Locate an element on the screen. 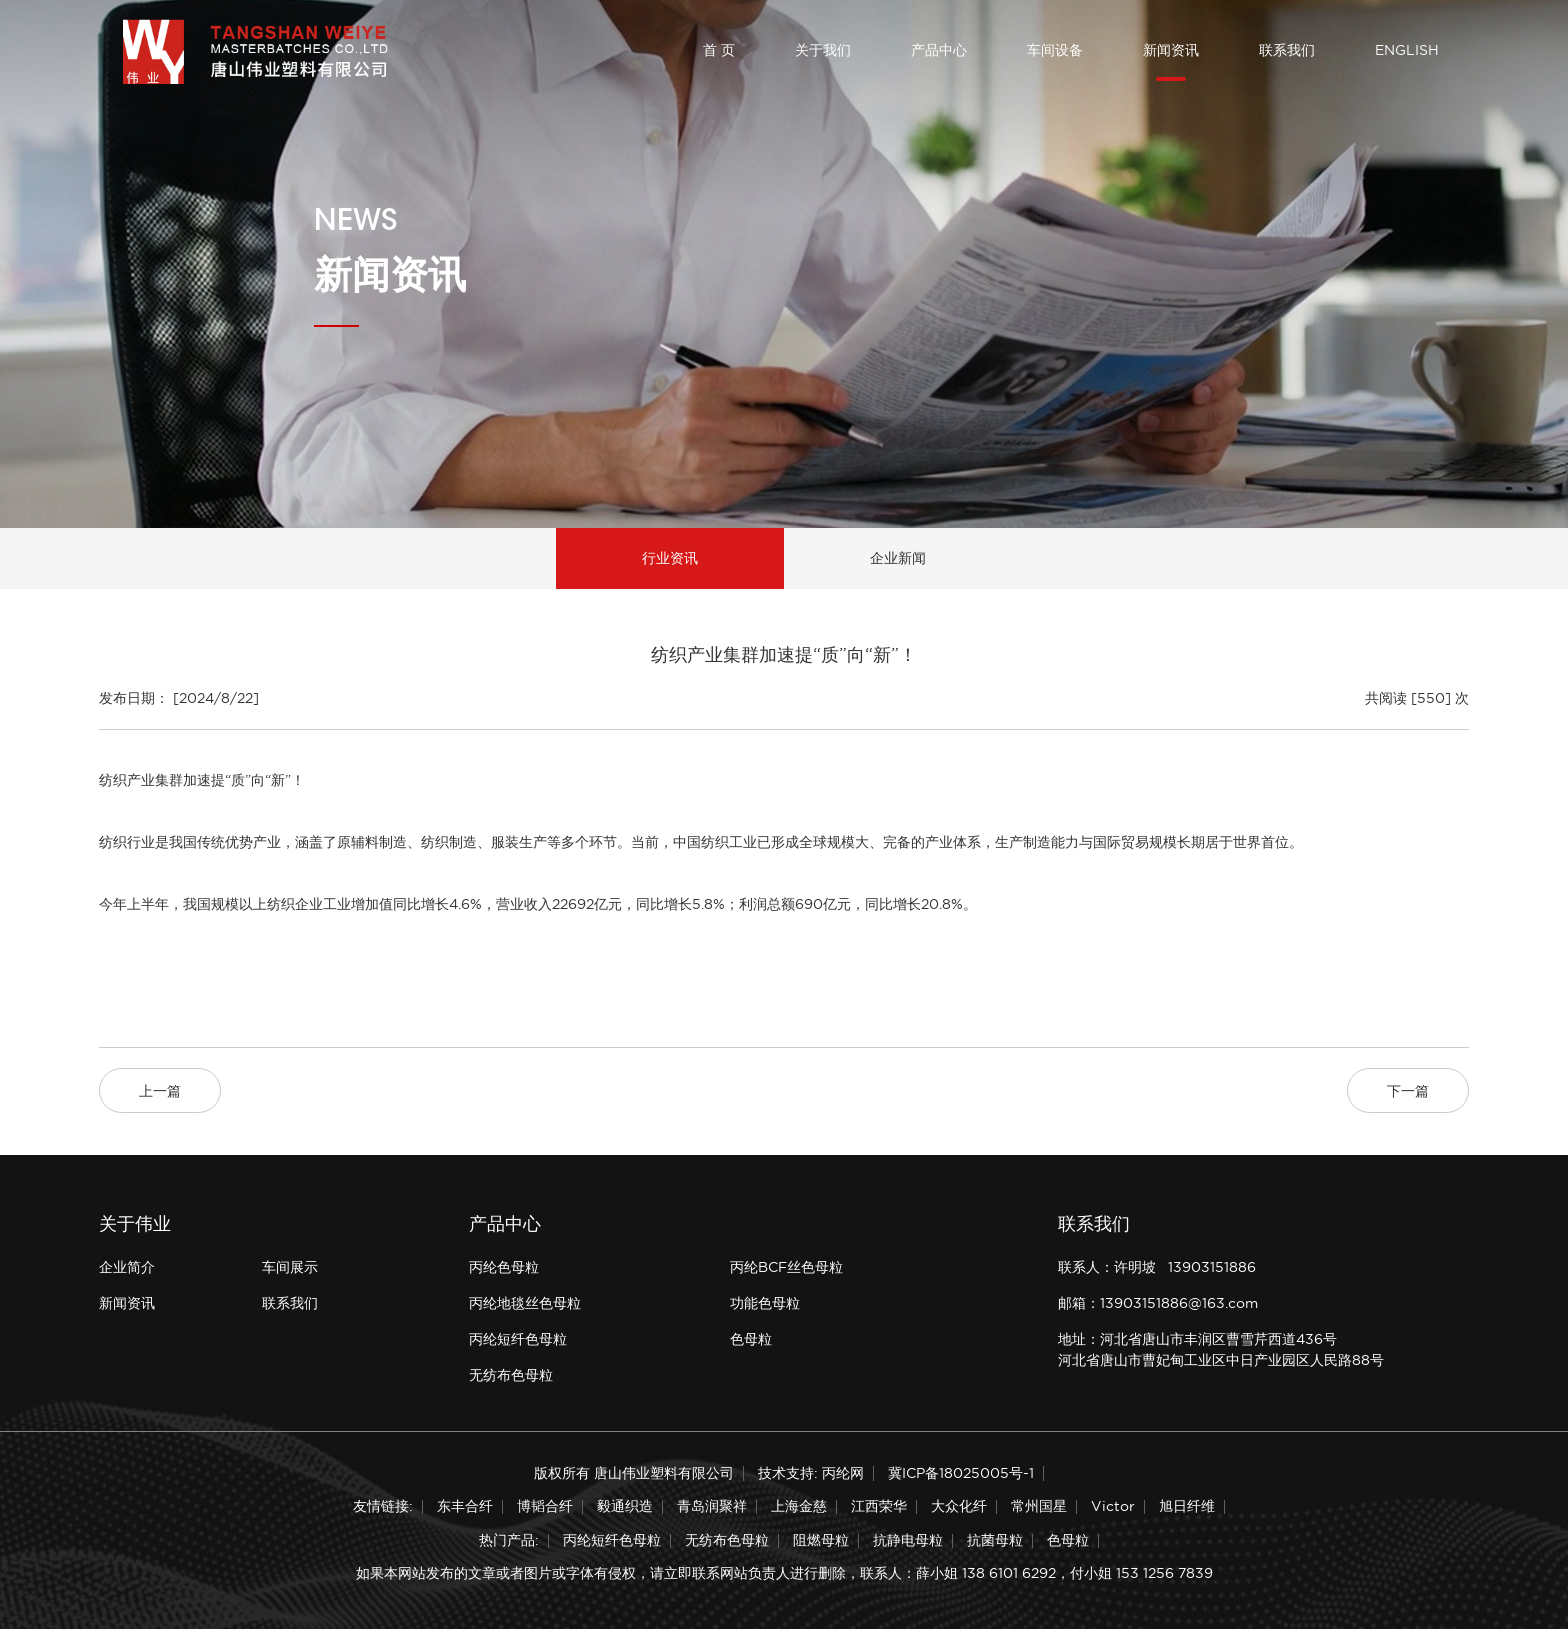 This screenshot has width=1568, height=1629. 车间展示 is located at coordinates (290, 1267).